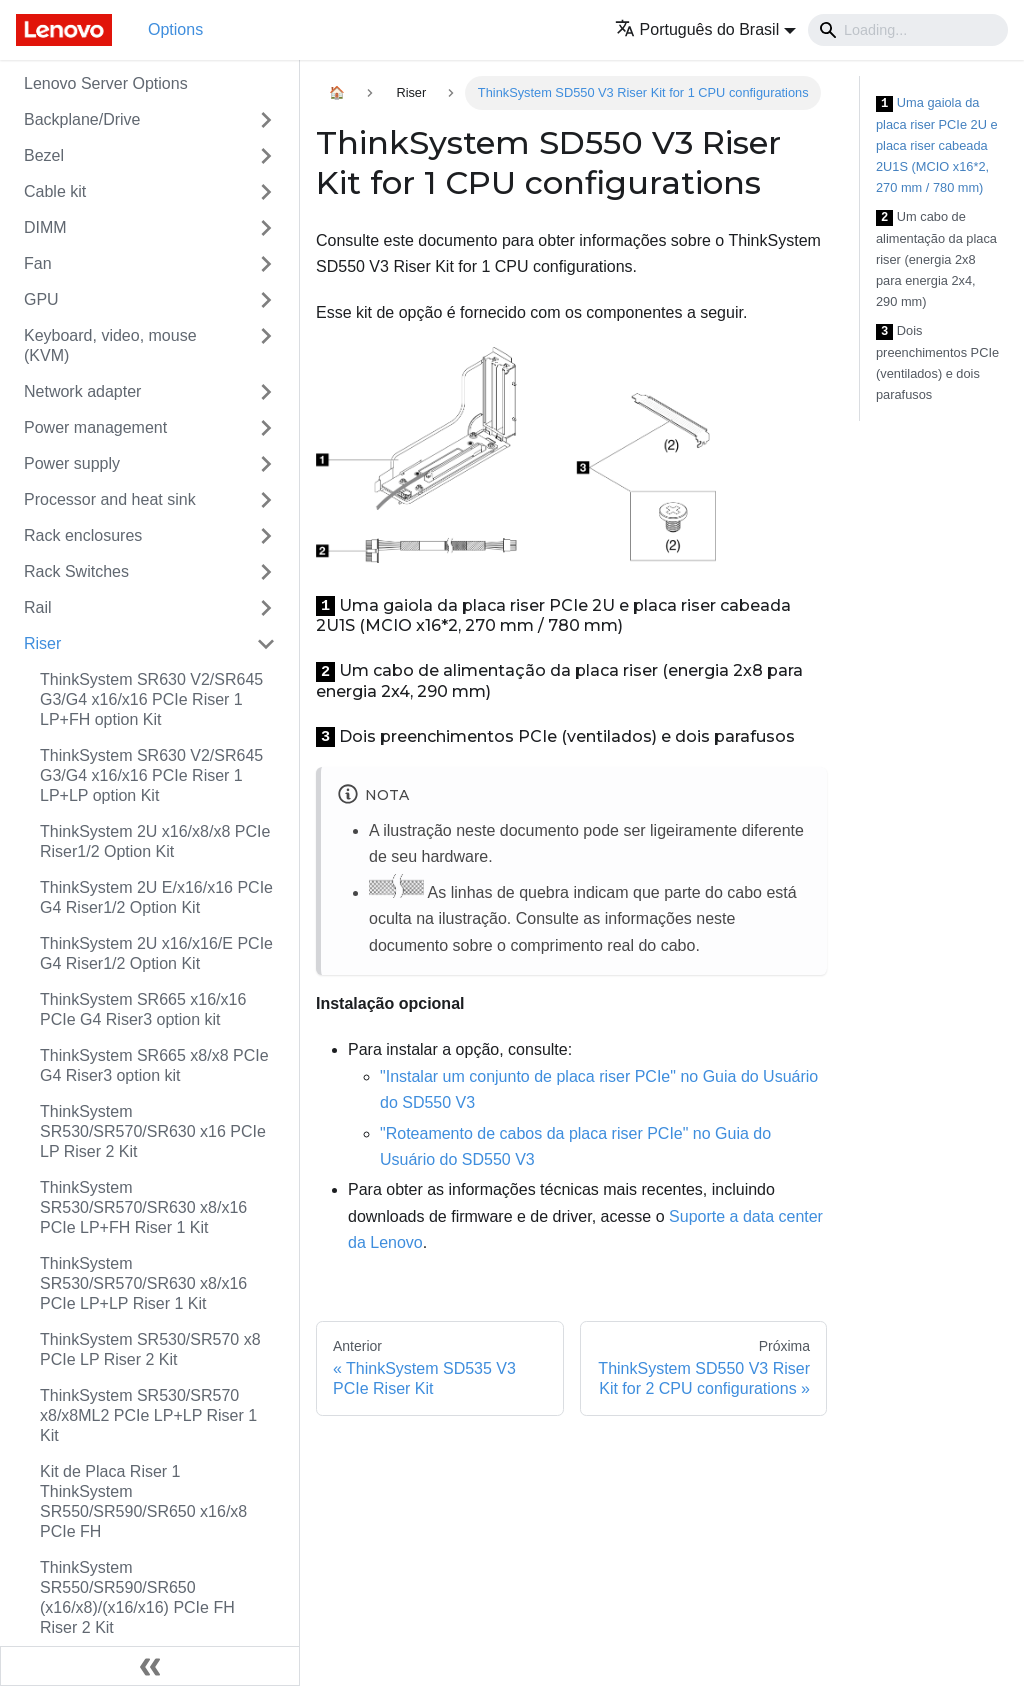 The height and width of the screenshot is (1686, 1024). I want to click on Cable kit, so click(55, 191).